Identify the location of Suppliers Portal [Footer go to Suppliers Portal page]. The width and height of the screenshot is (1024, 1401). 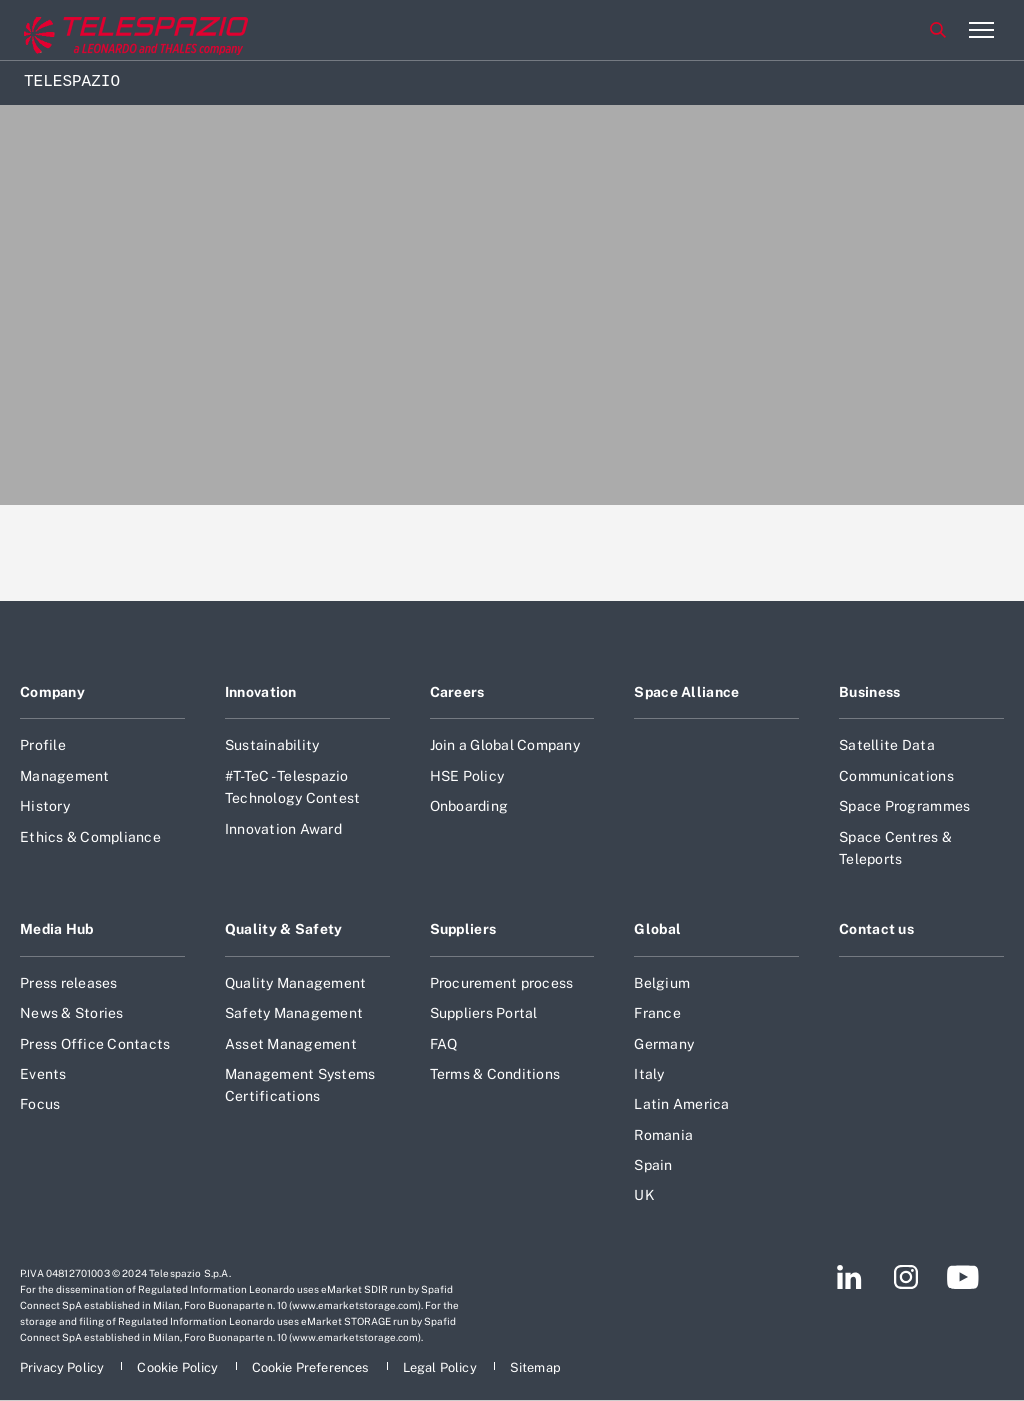
(484, 1013).